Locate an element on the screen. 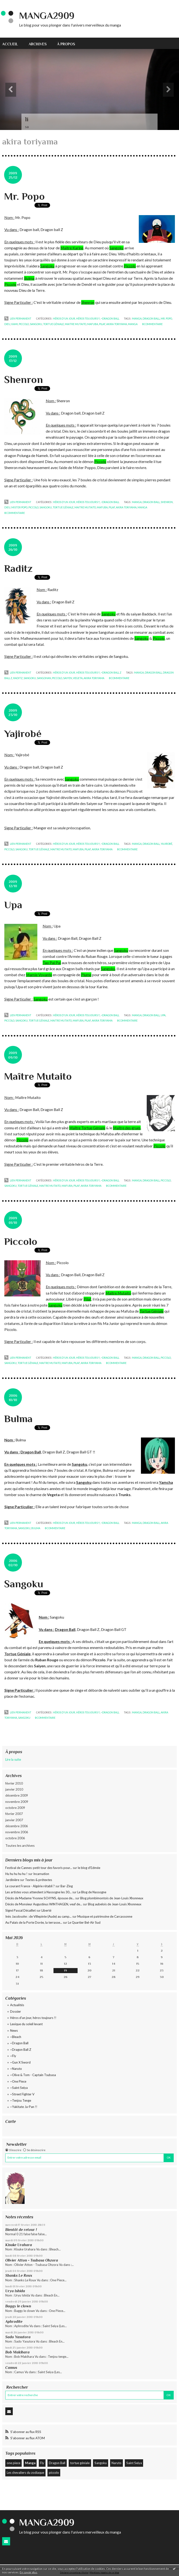  saiyen is located at coordinates (67, 678).